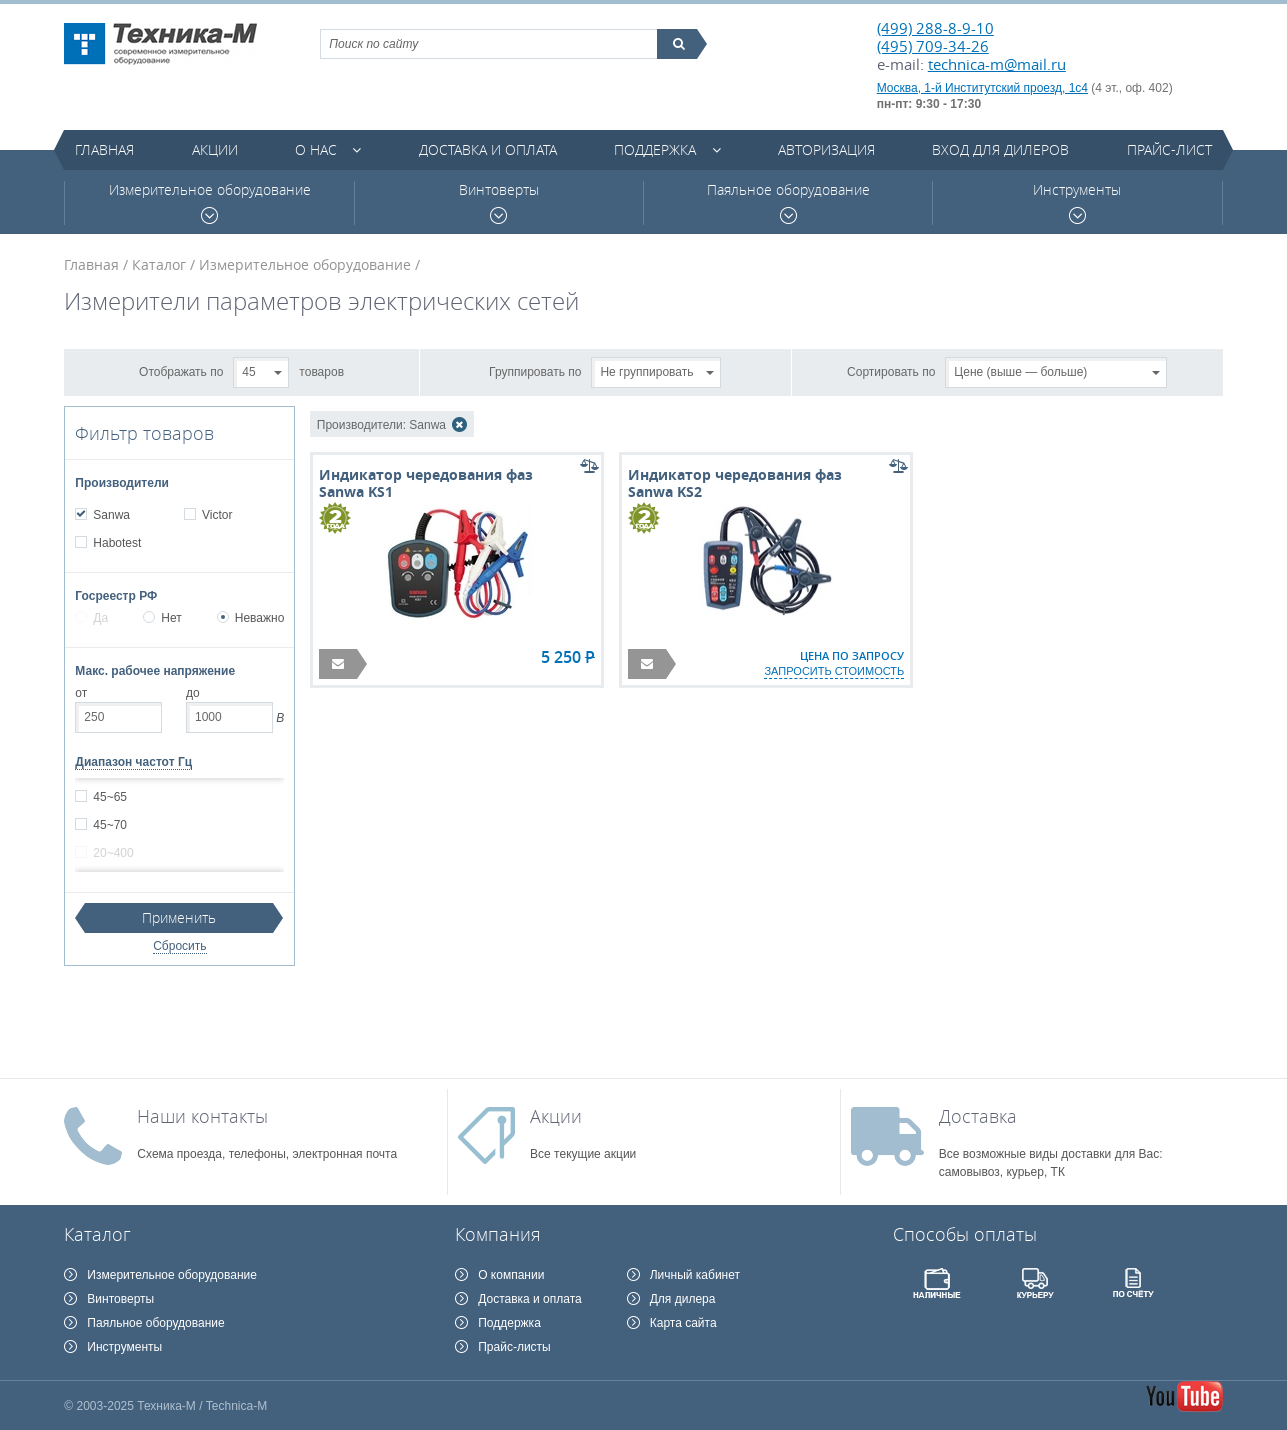  What do you see at coordinates (111, 515) in the screenshot?
I see `Sanwa` at bounding box center [111, 515].